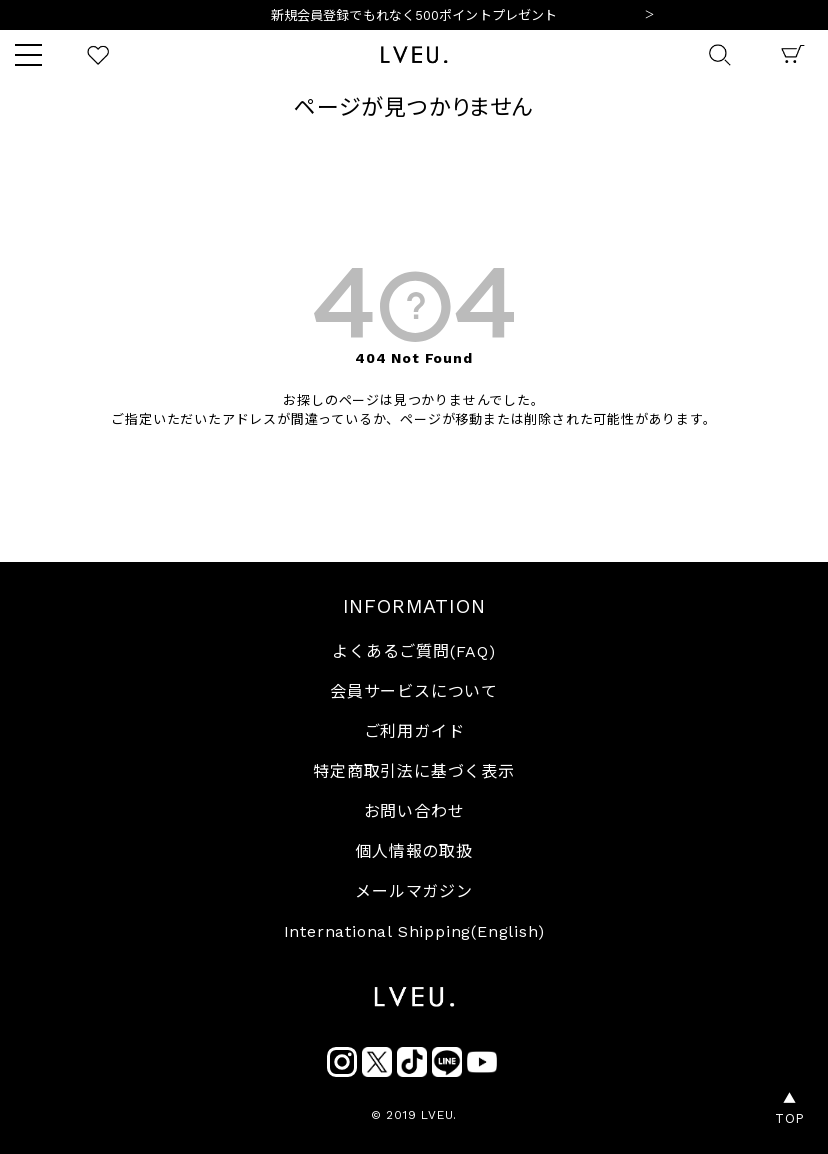 Image resolution: width=828 pixels, height=1154 pixels. What do you see at coordinates (414, 651) in the screenshot?
I see `よくあるご質問(FAQ)` at bounding box center [414, 651].